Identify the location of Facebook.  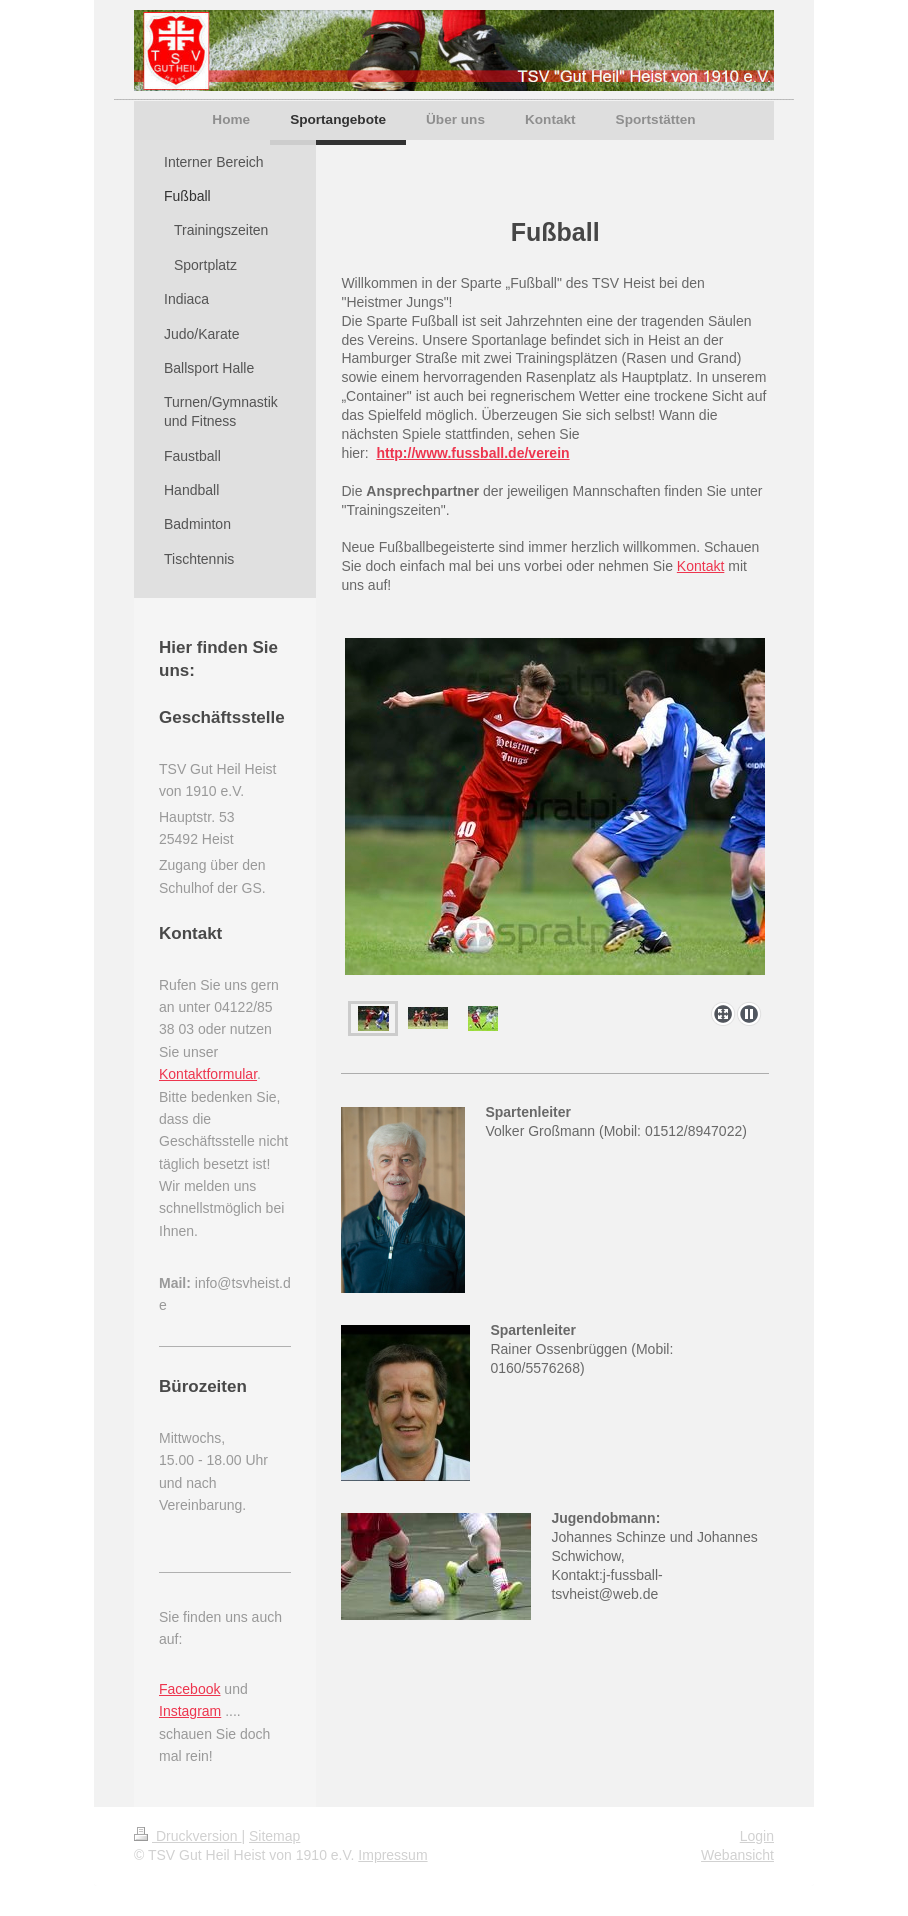
(189, 1689).